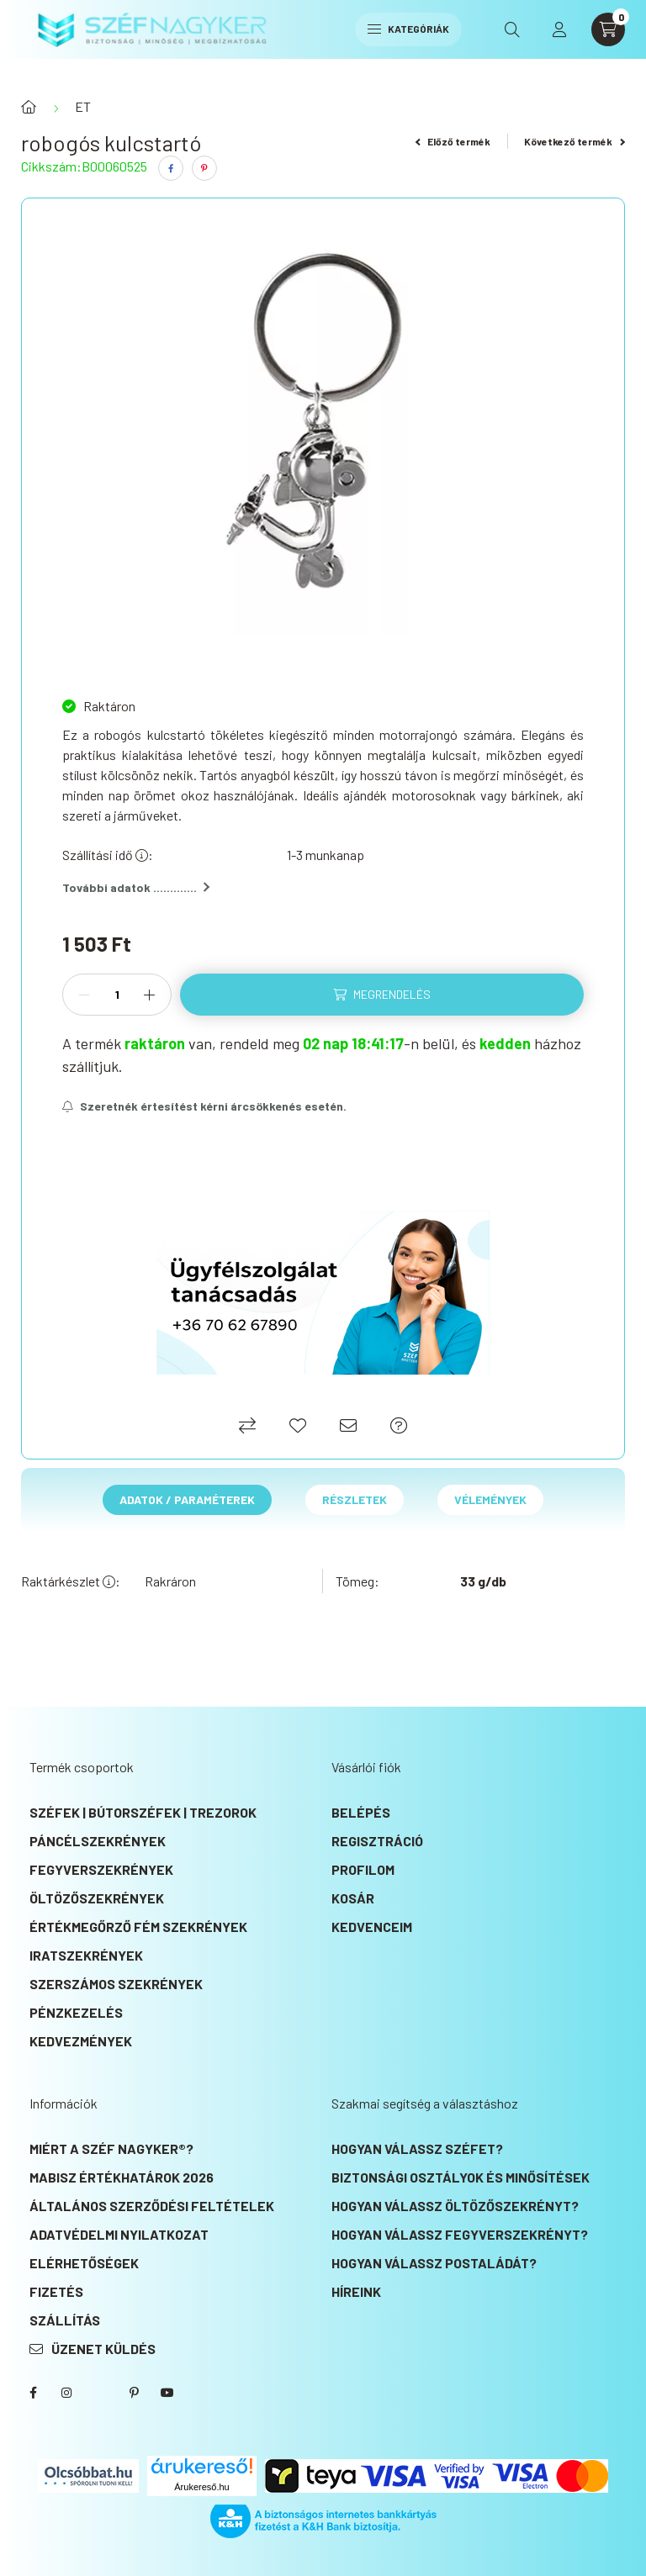 The image size is (646, 2576). I want to click on [Ajánlom], so click(348, 1425).